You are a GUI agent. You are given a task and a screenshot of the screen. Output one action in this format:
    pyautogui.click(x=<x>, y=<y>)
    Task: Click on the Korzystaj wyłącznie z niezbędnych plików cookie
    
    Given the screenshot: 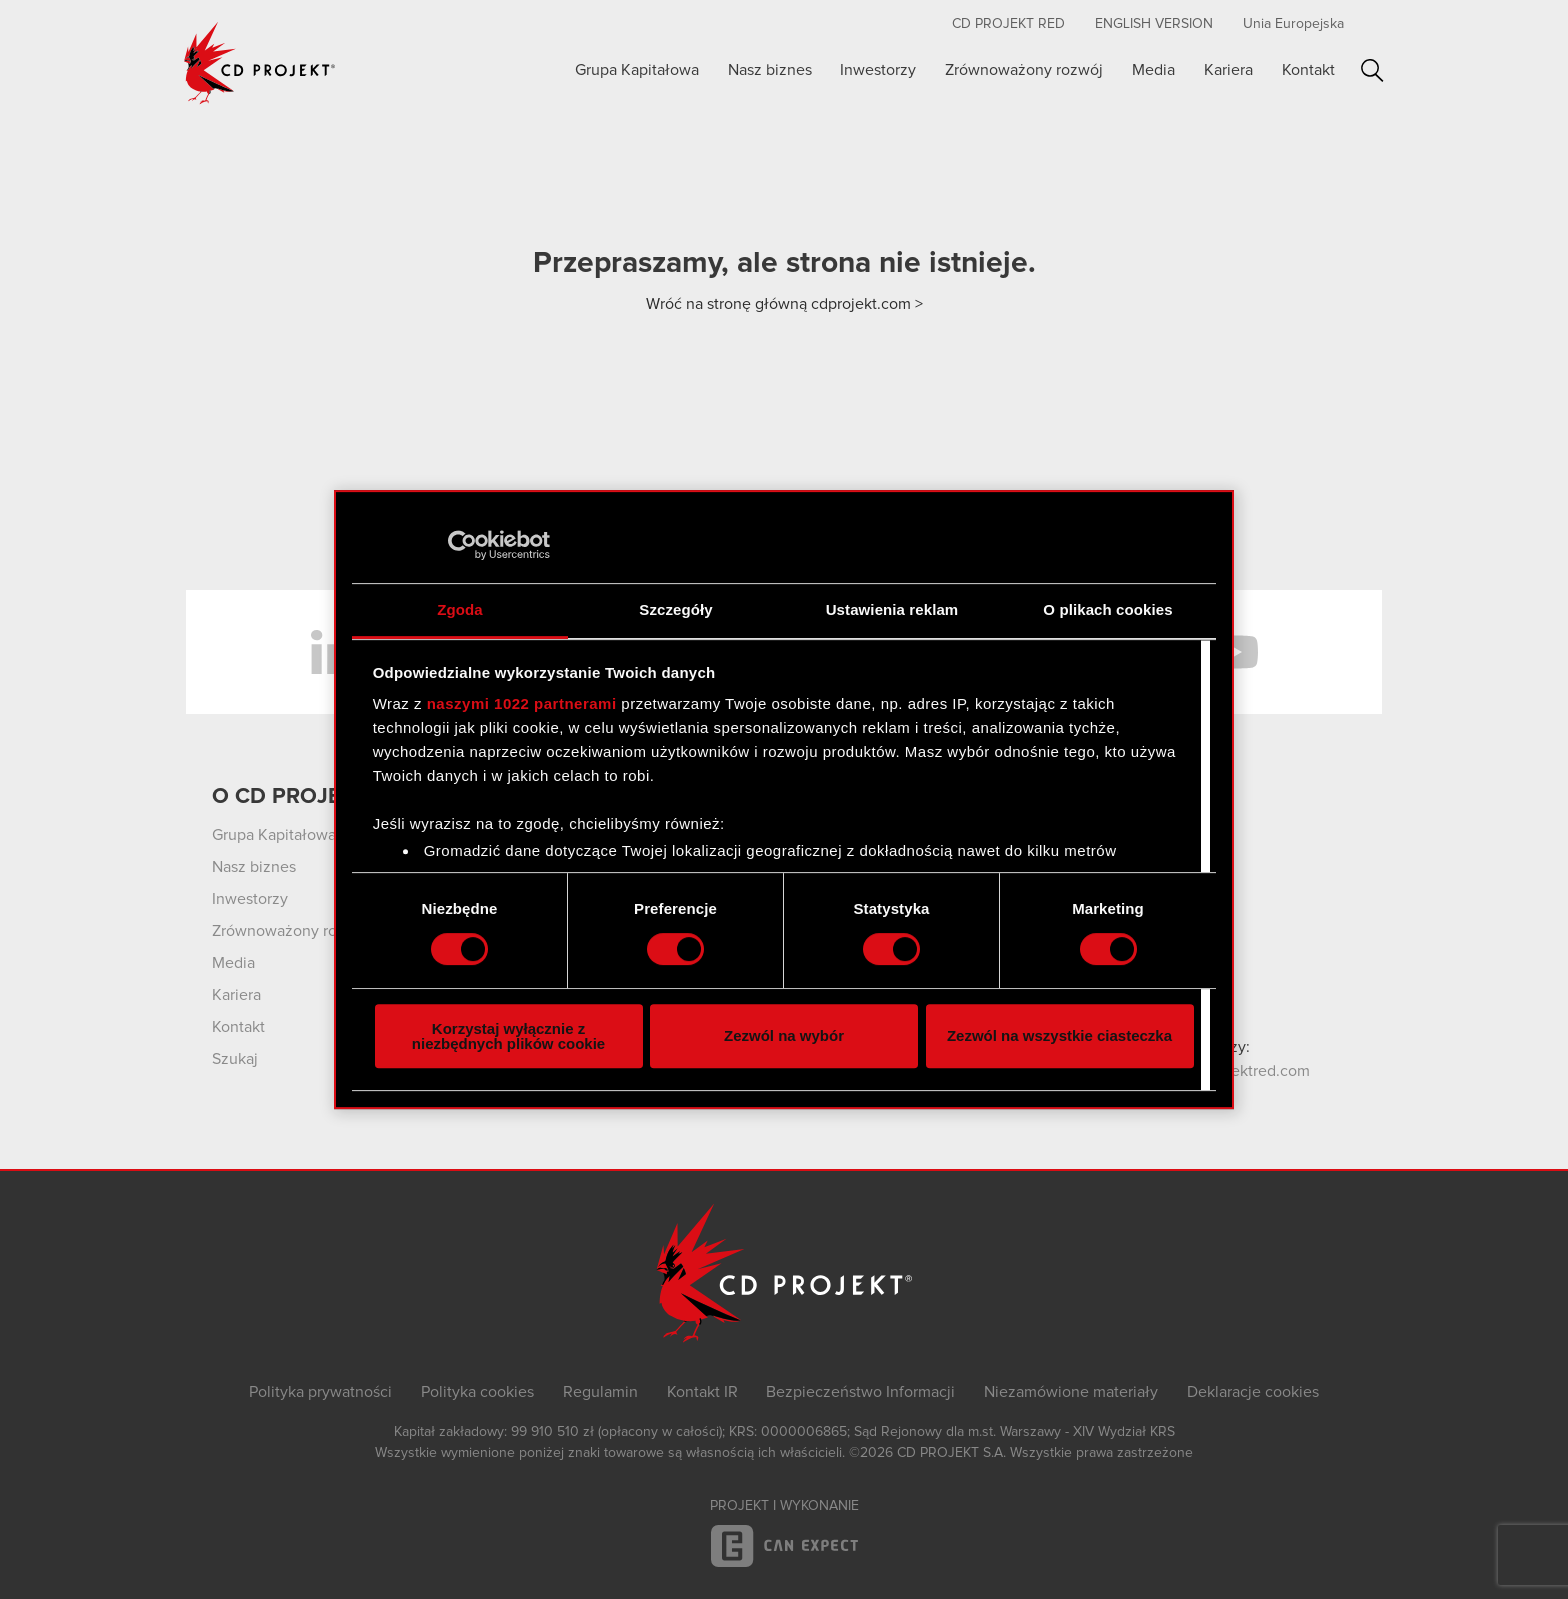 What is the action you would take?
    pyautogui.click(x=508, y=1036)
    